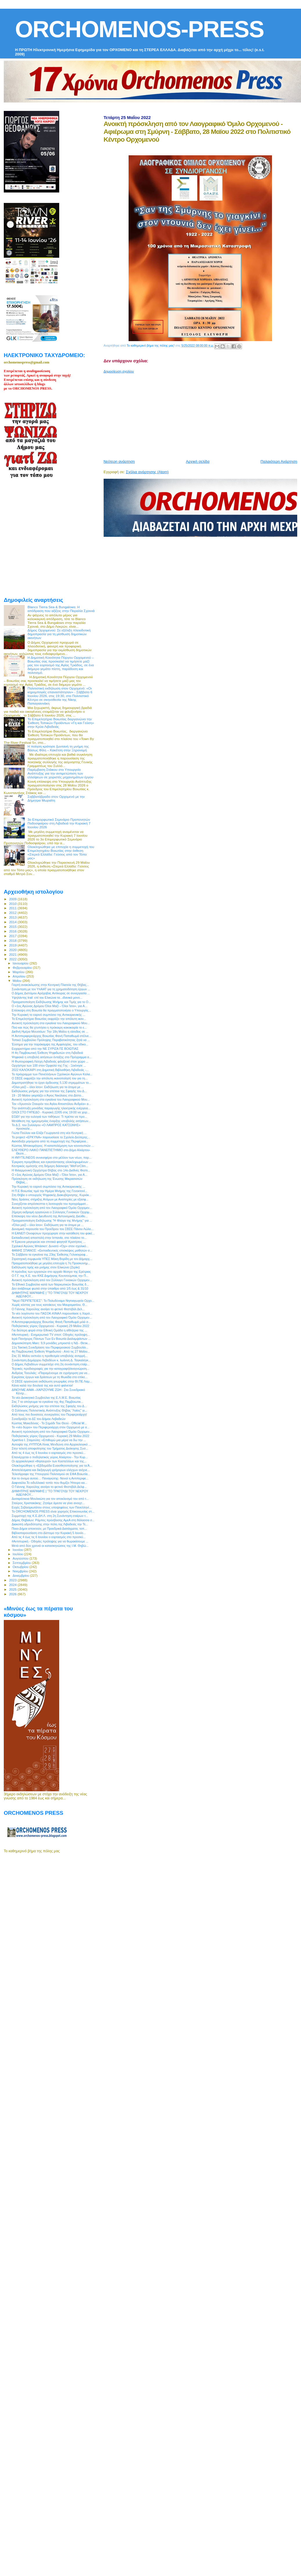 This screenshot has width=301, height=2576. I want to click on 2020, so click(13, 950).